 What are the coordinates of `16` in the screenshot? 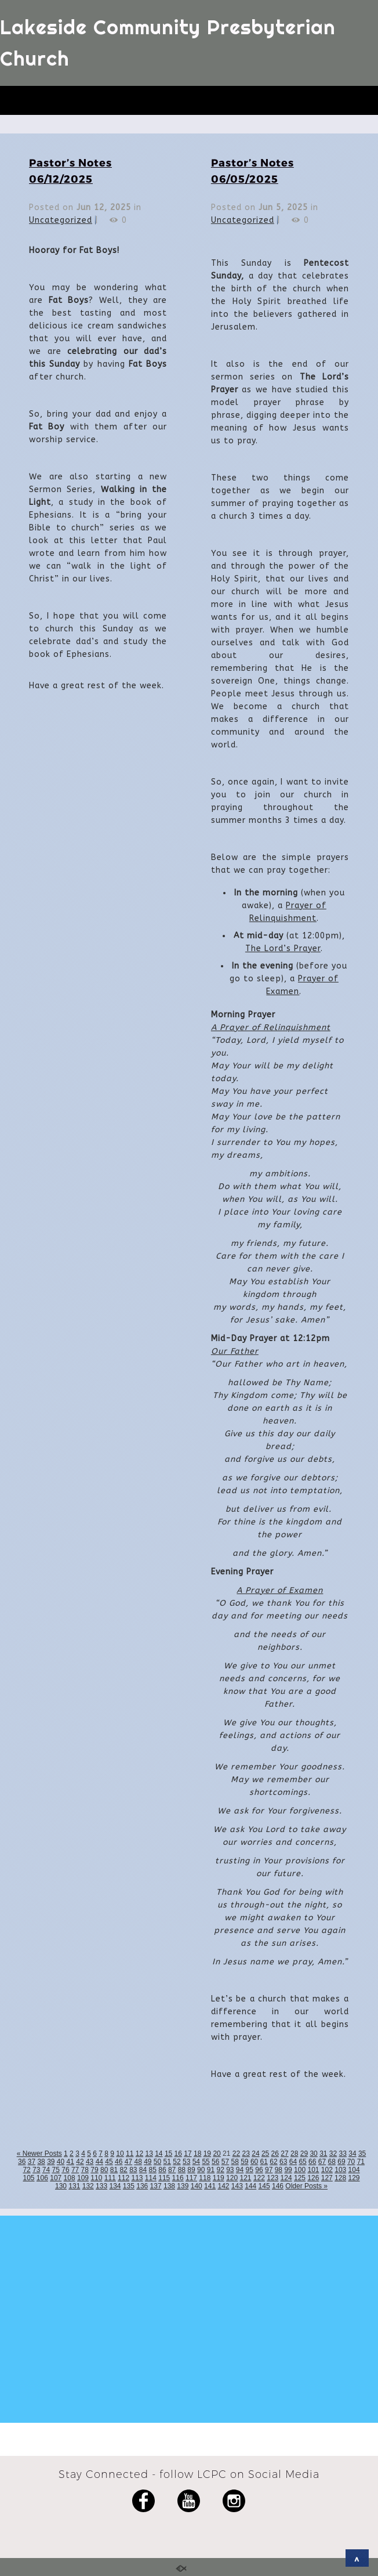 It's located at (178, 2153).